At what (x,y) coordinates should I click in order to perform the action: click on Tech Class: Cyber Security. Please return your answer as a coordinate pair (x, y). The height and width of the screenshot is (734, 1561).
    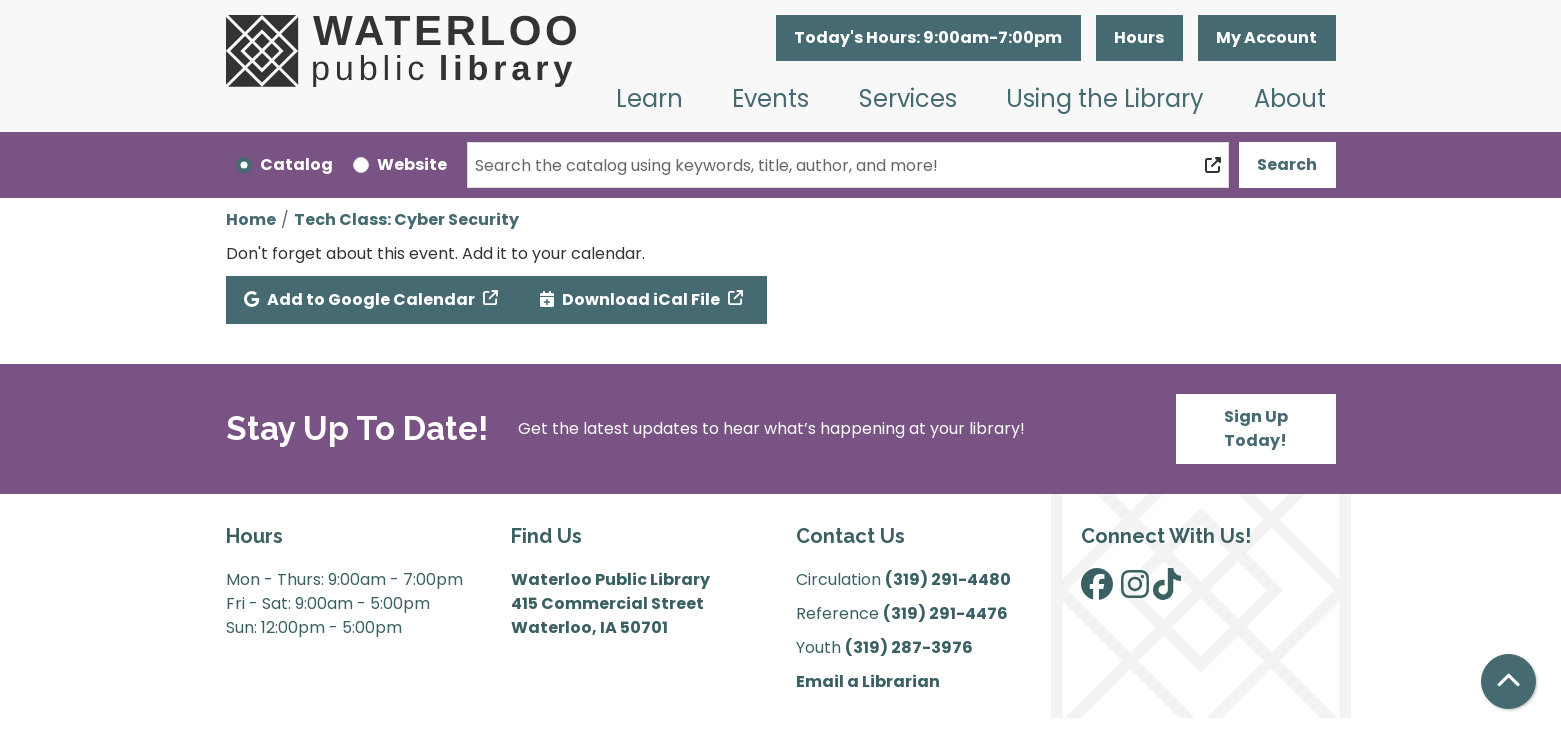
    Looking at the image, I should click on (406, 219).